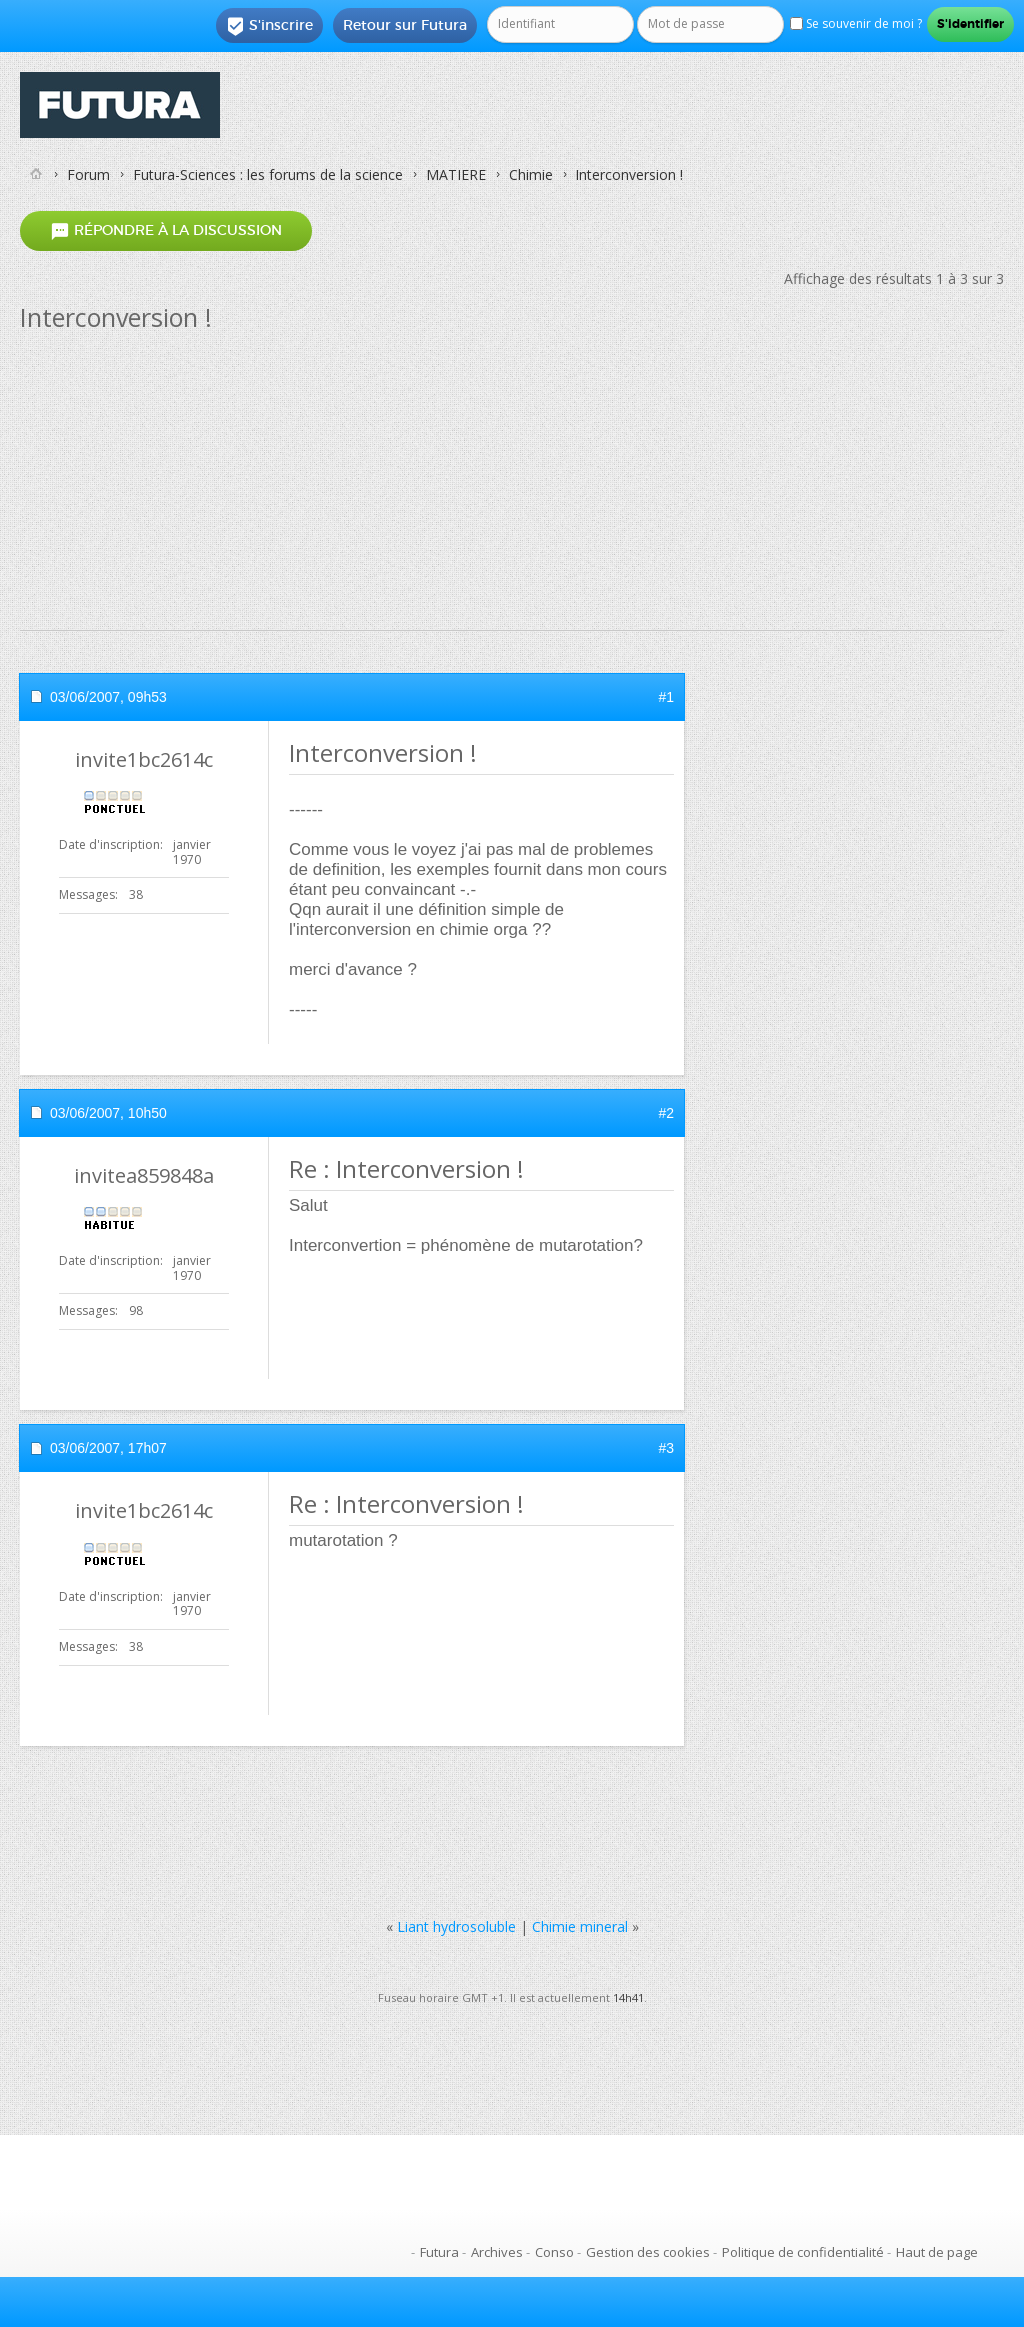  Describe the element at coordinates (531, 174) in the screenshot. I see `Chimie` at that location.